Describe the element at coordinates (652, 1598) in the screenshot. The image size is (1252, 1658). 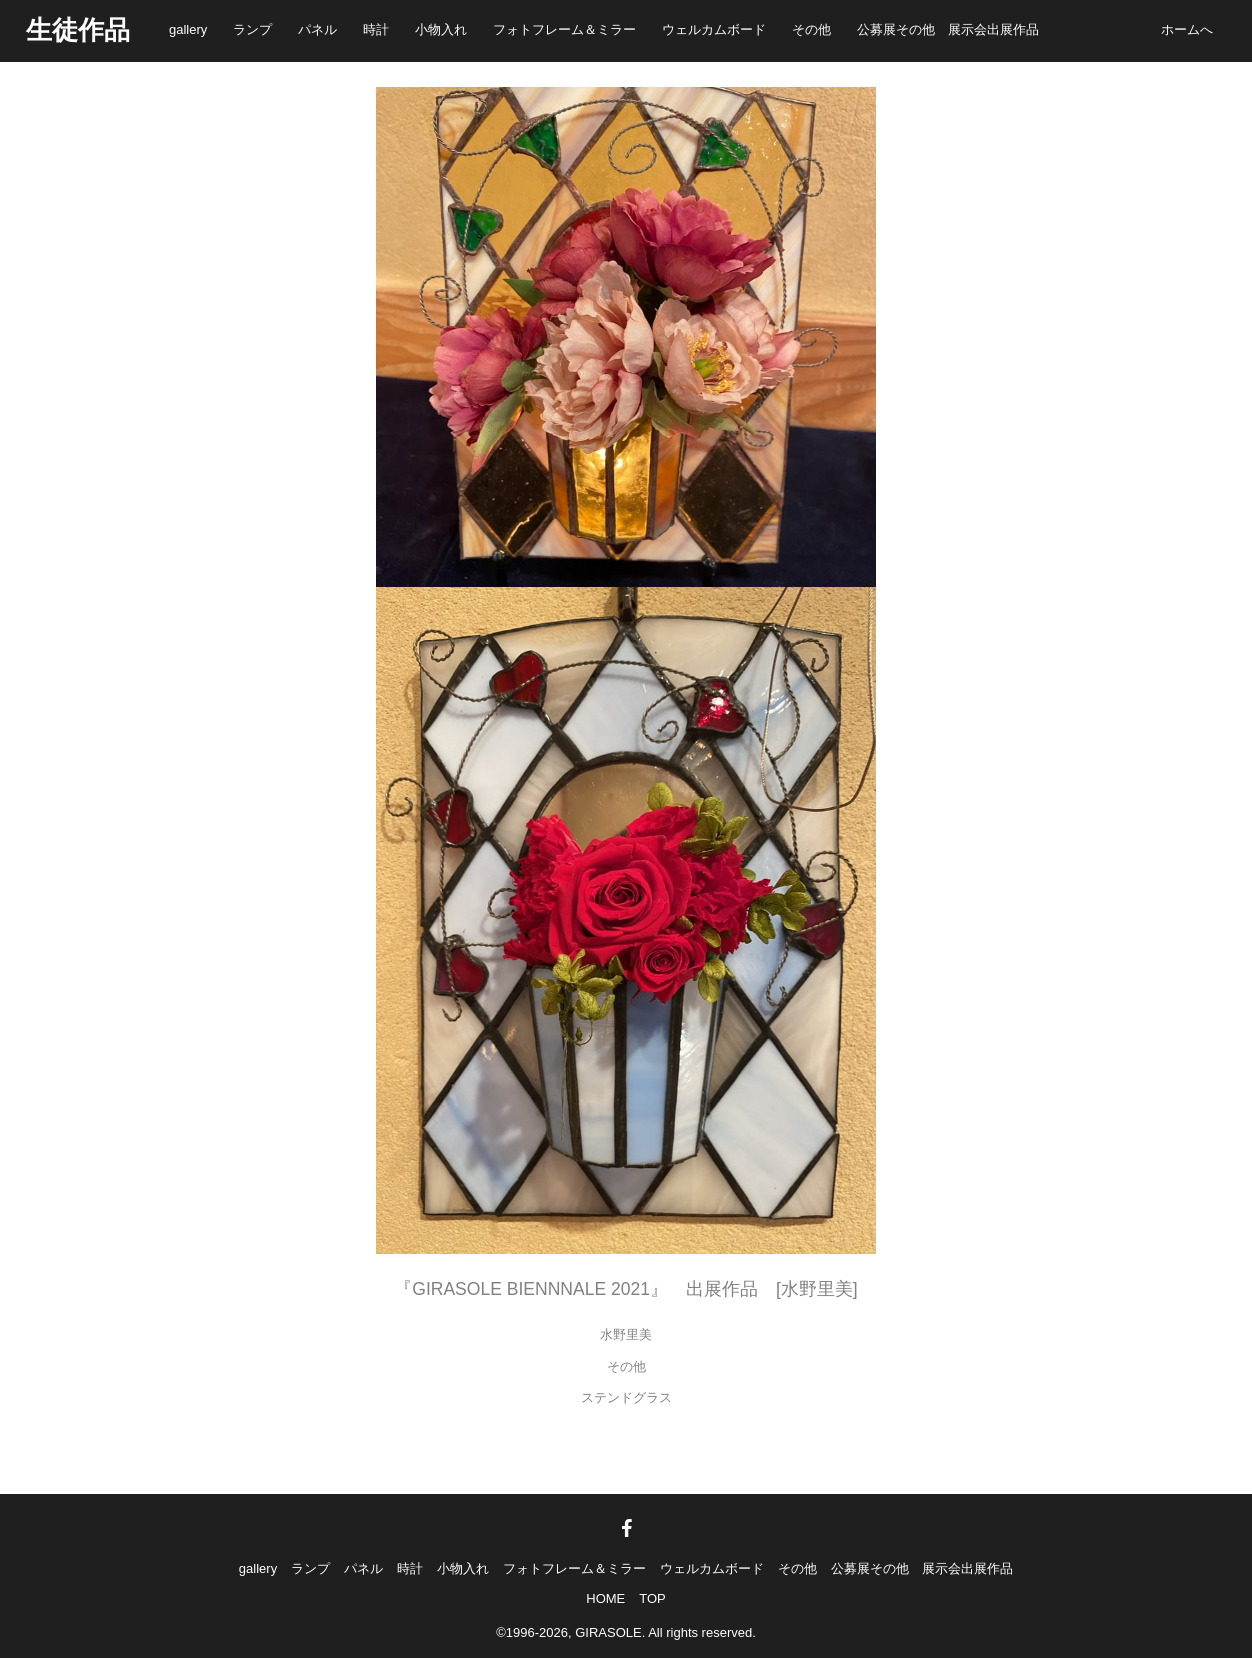
I see `TOP` at that location.